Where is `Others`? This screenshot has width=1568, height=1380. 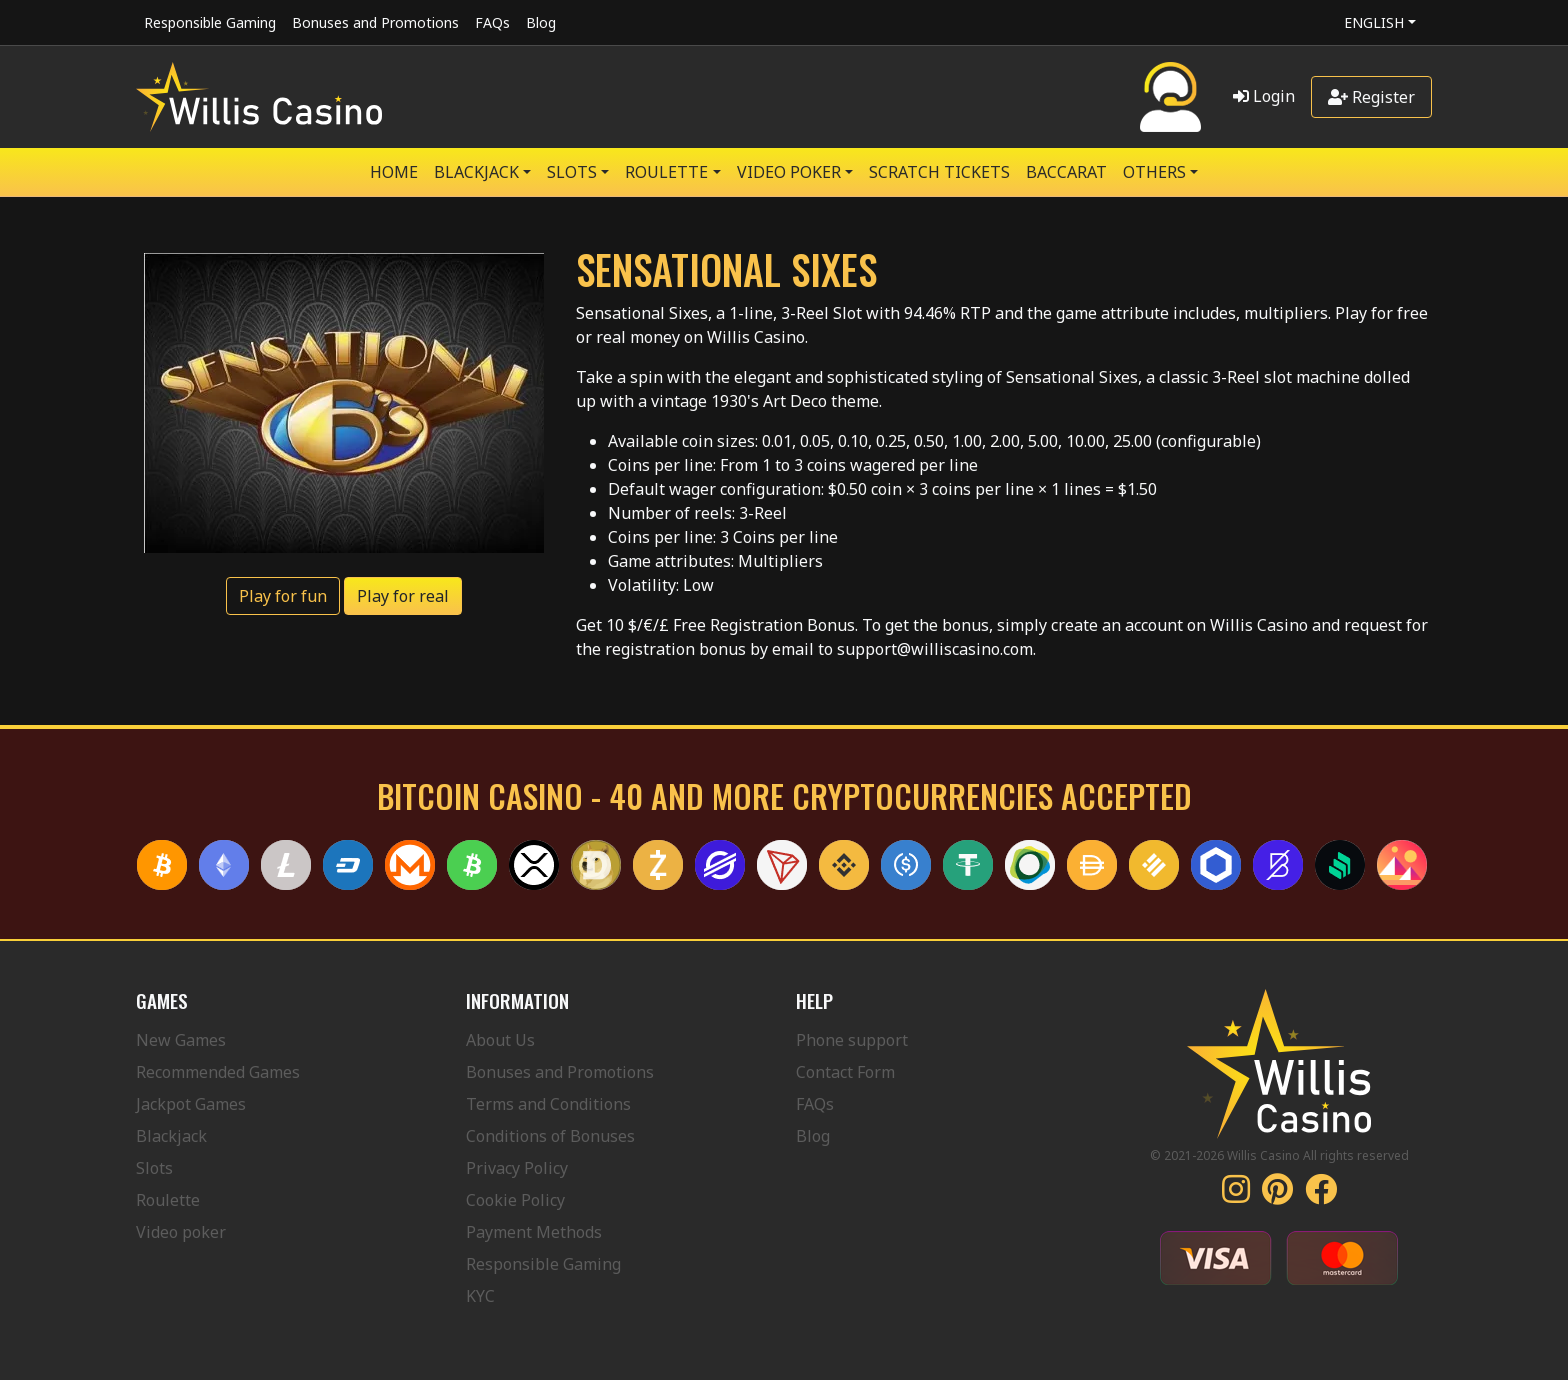 Others is located at coordinates (1154, 172).